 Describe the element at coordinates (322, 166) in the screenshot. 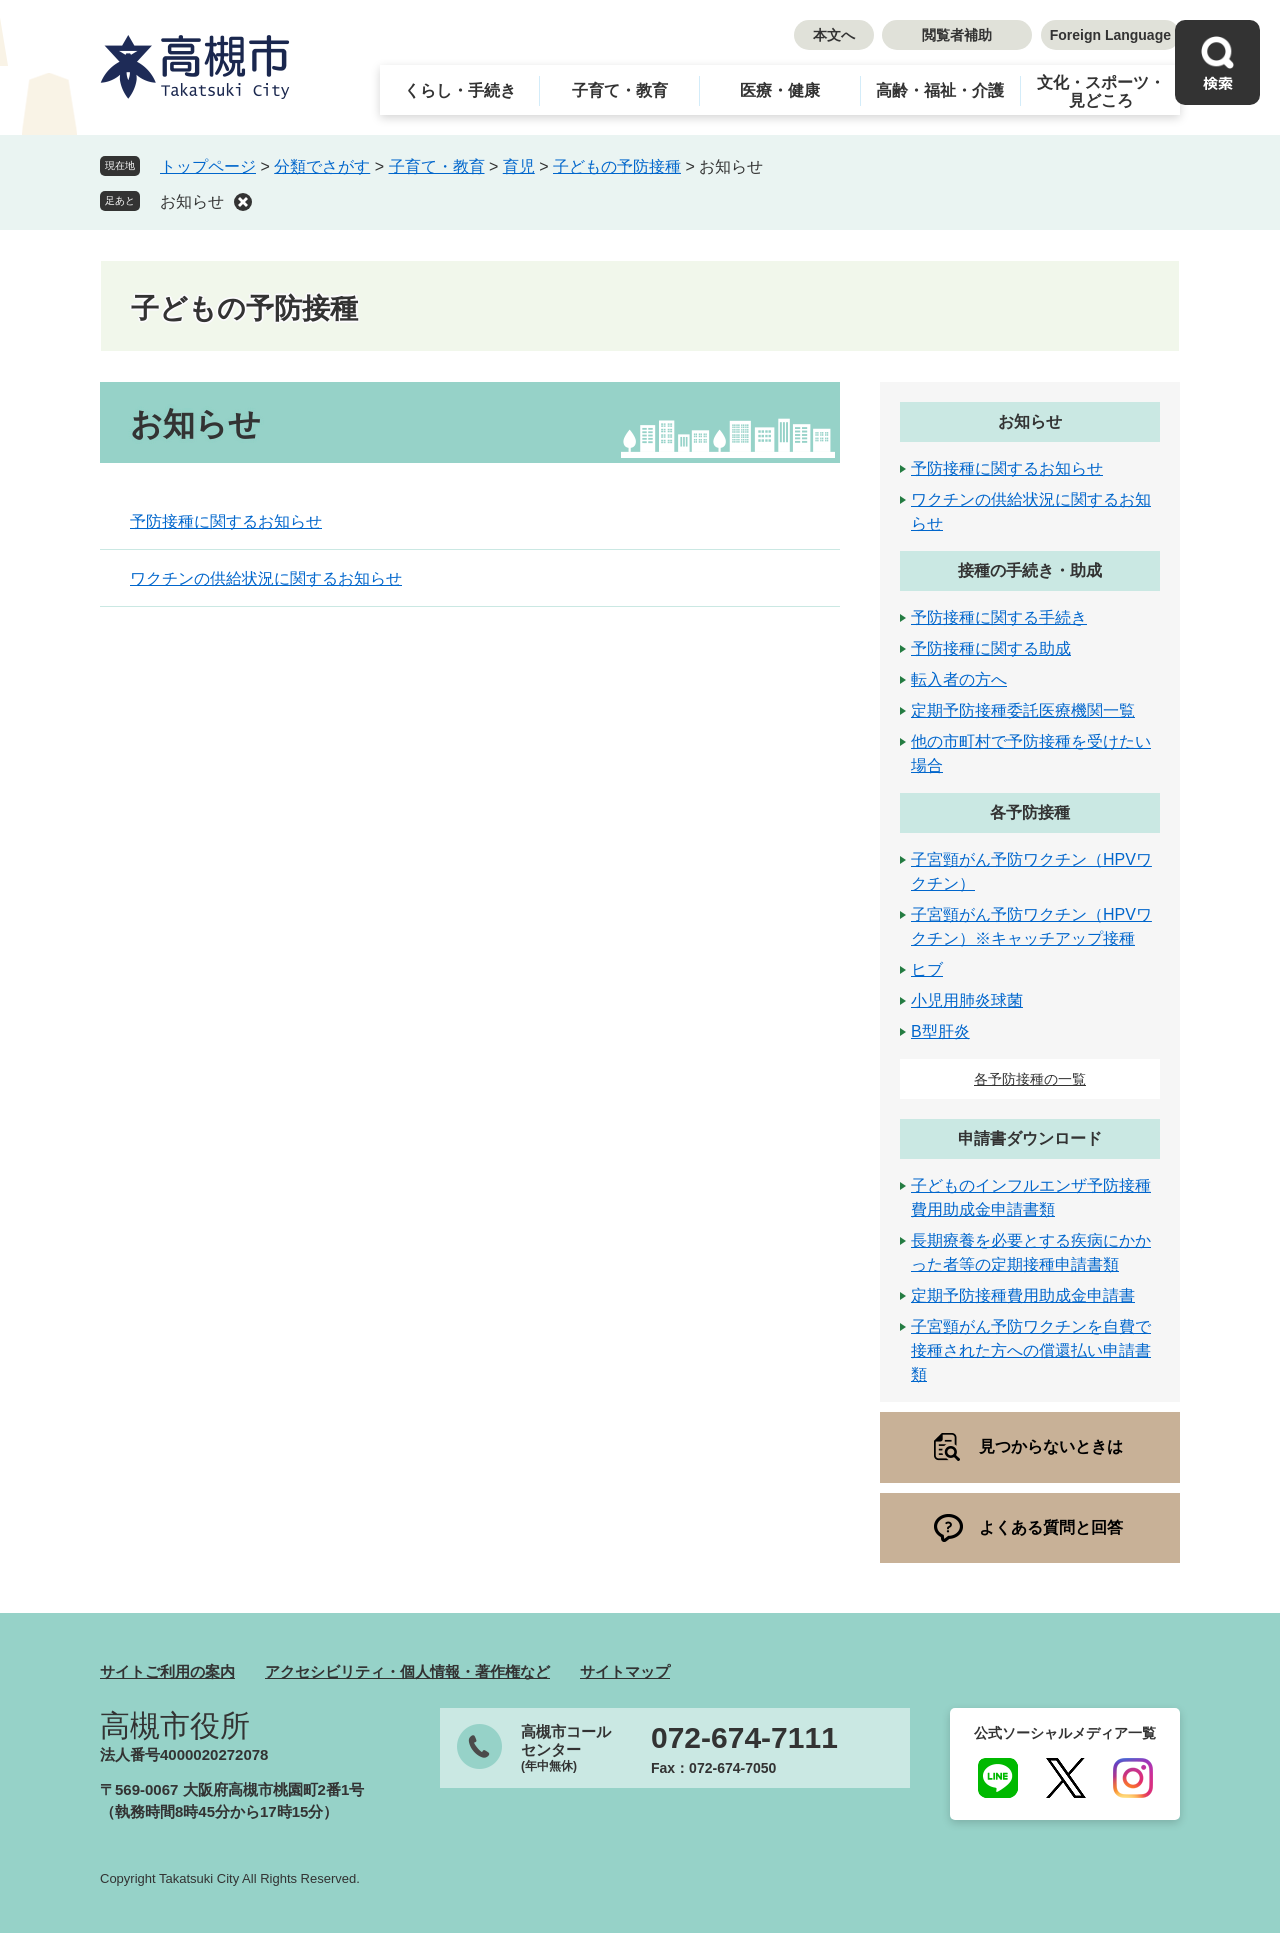

I see `分類でさがす` at that location.